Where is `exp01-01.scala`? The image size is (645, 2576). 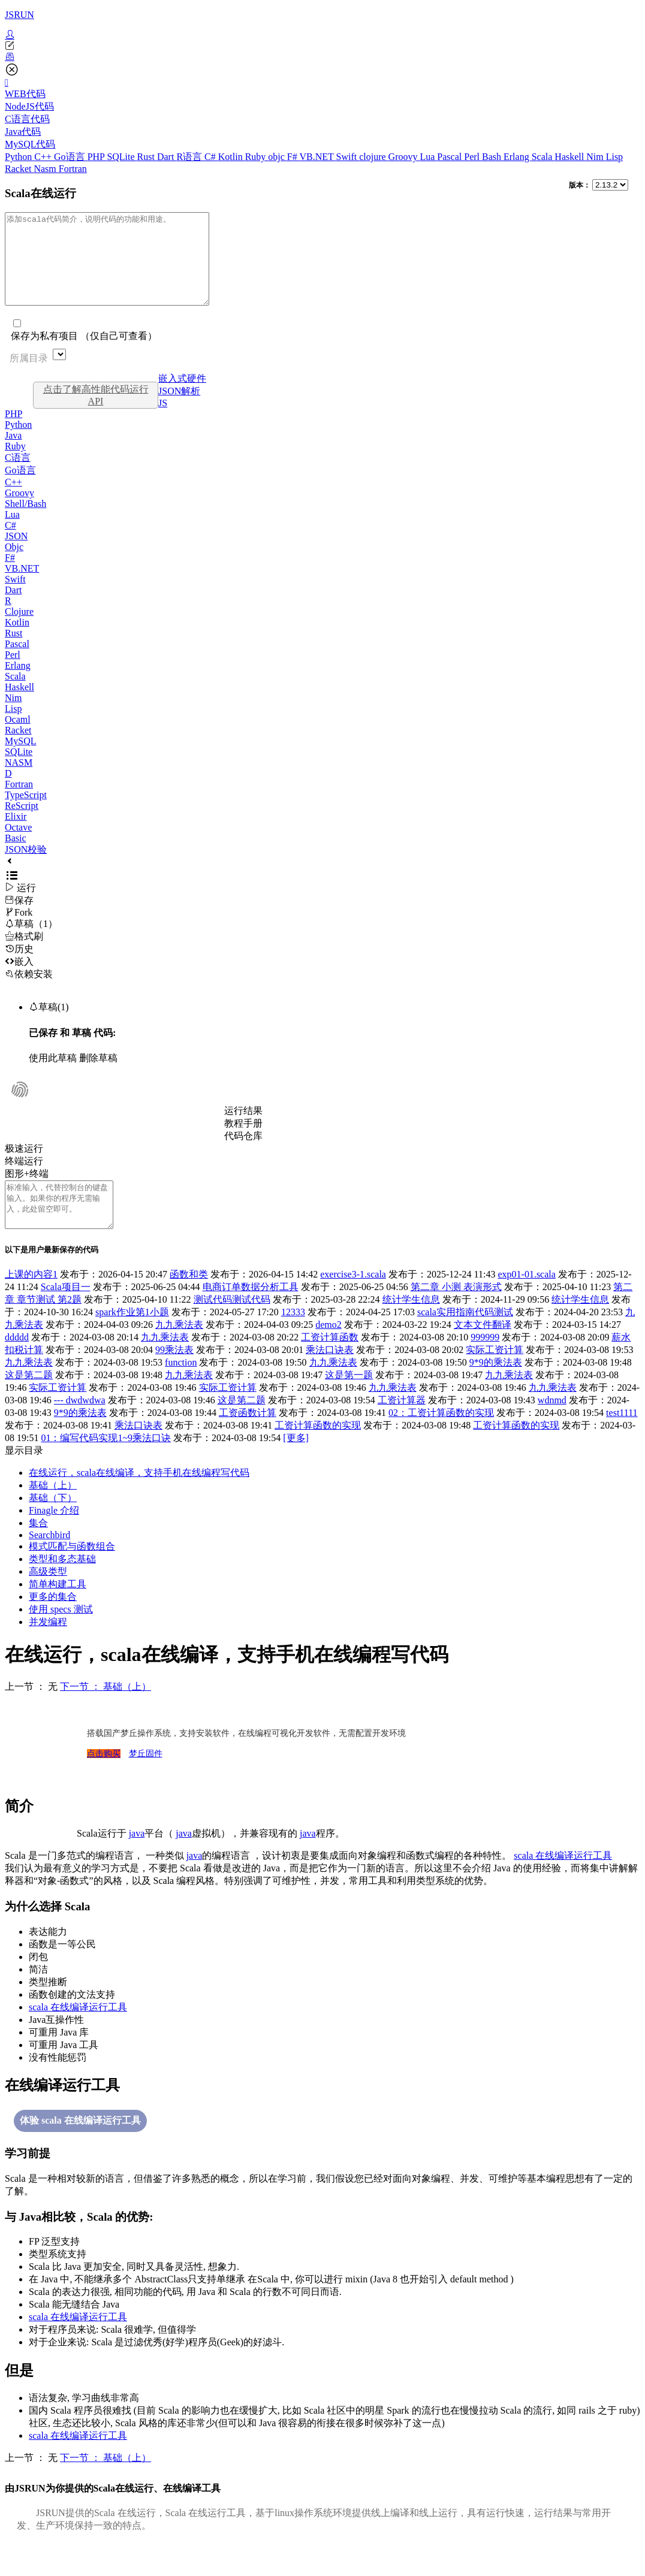 exp01-01.scala is located at coordinates (526, 1301).